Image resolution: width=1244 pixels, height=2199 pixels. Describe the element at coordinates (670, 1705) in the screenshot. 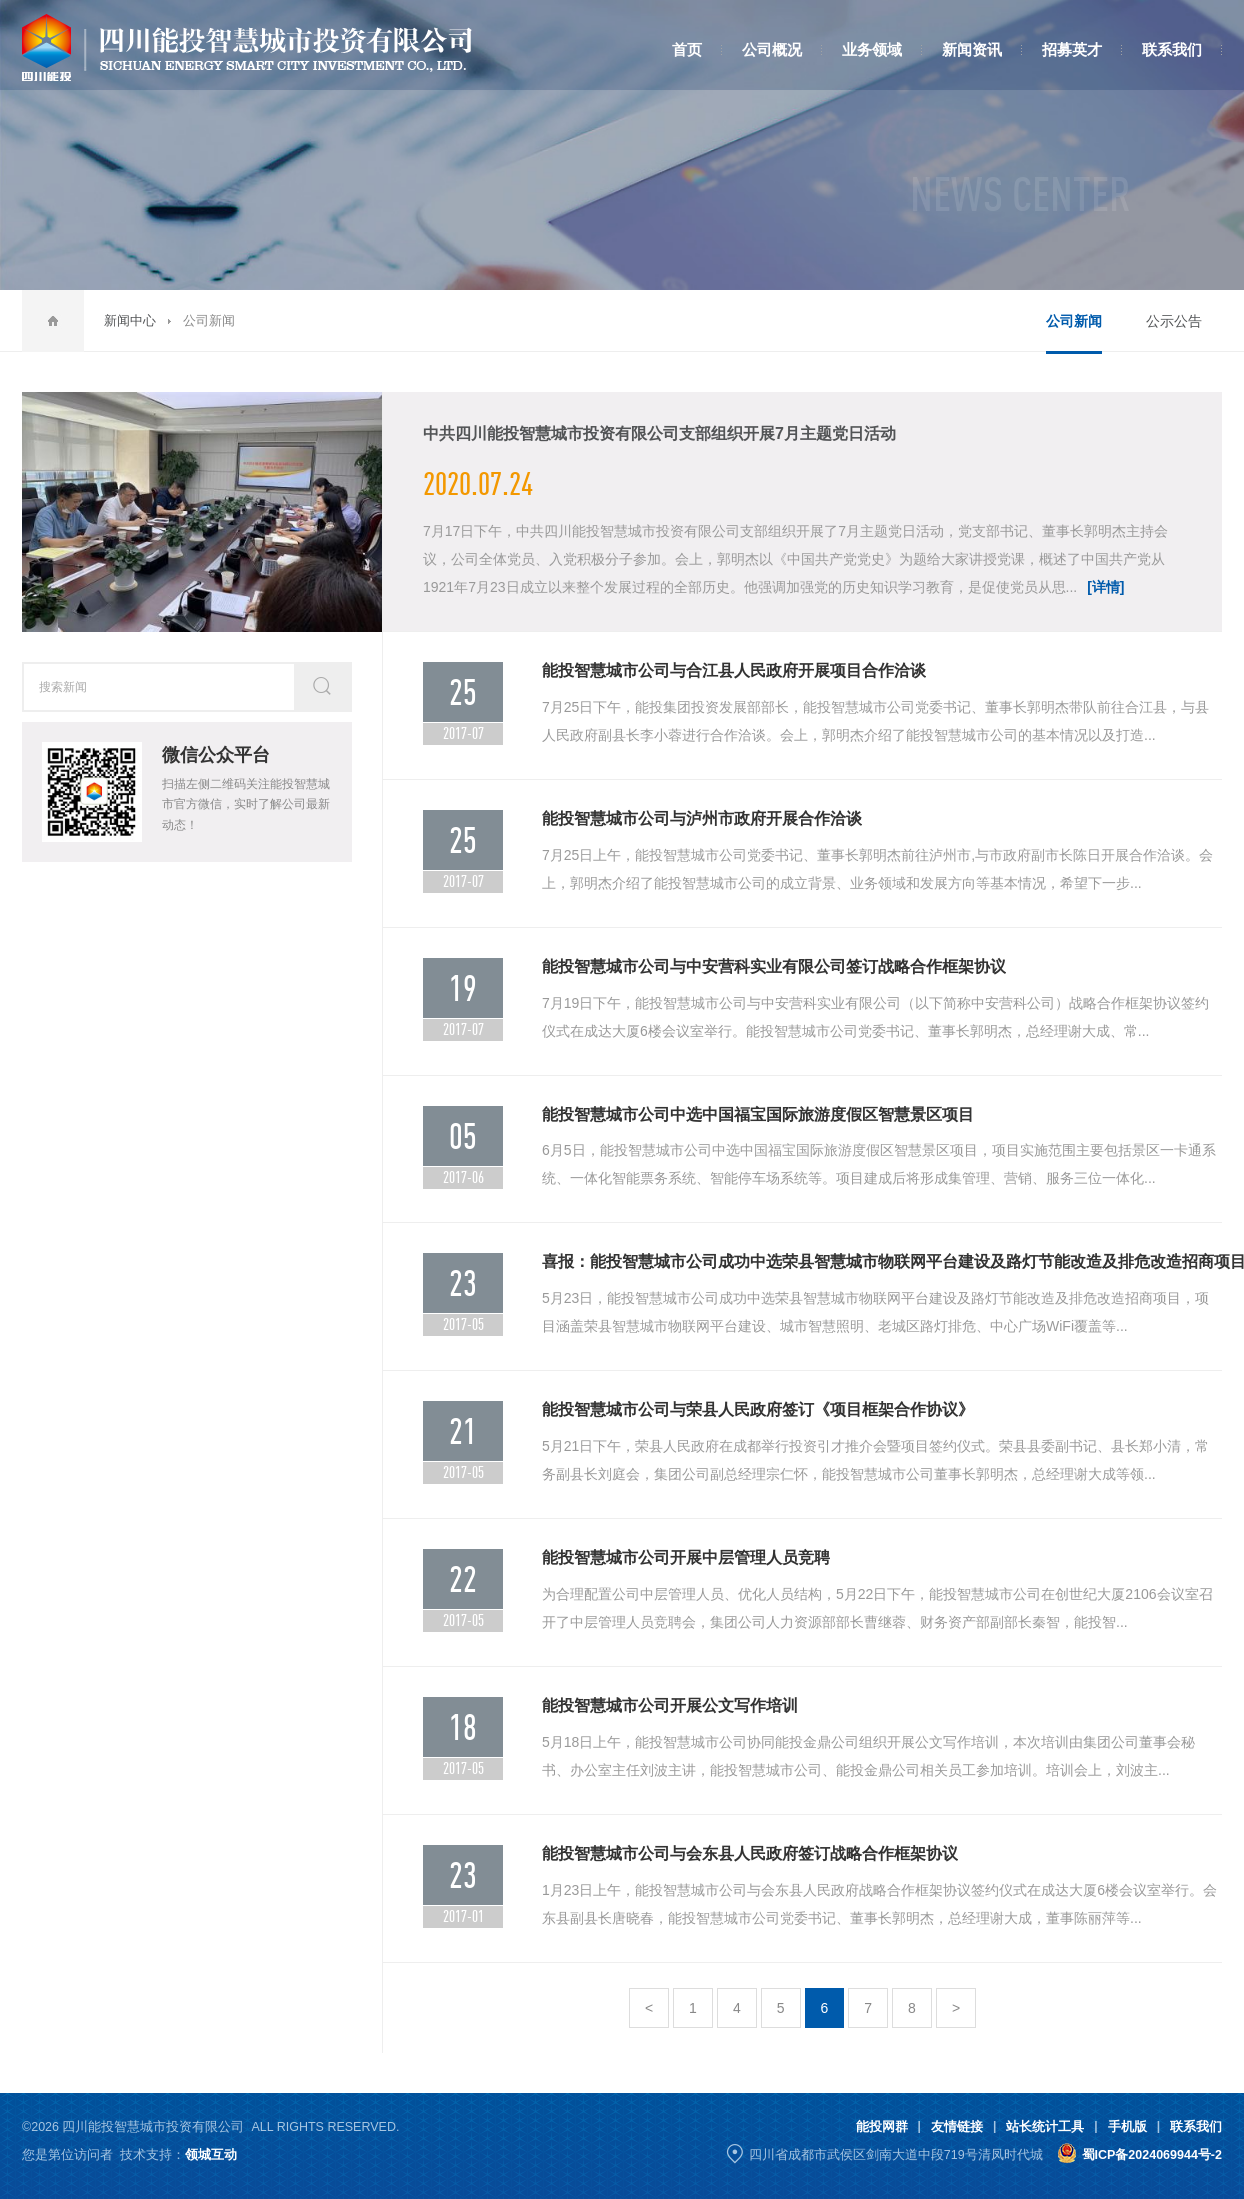

I see `能投智慧城市公司开展公文写作培训` at that location.